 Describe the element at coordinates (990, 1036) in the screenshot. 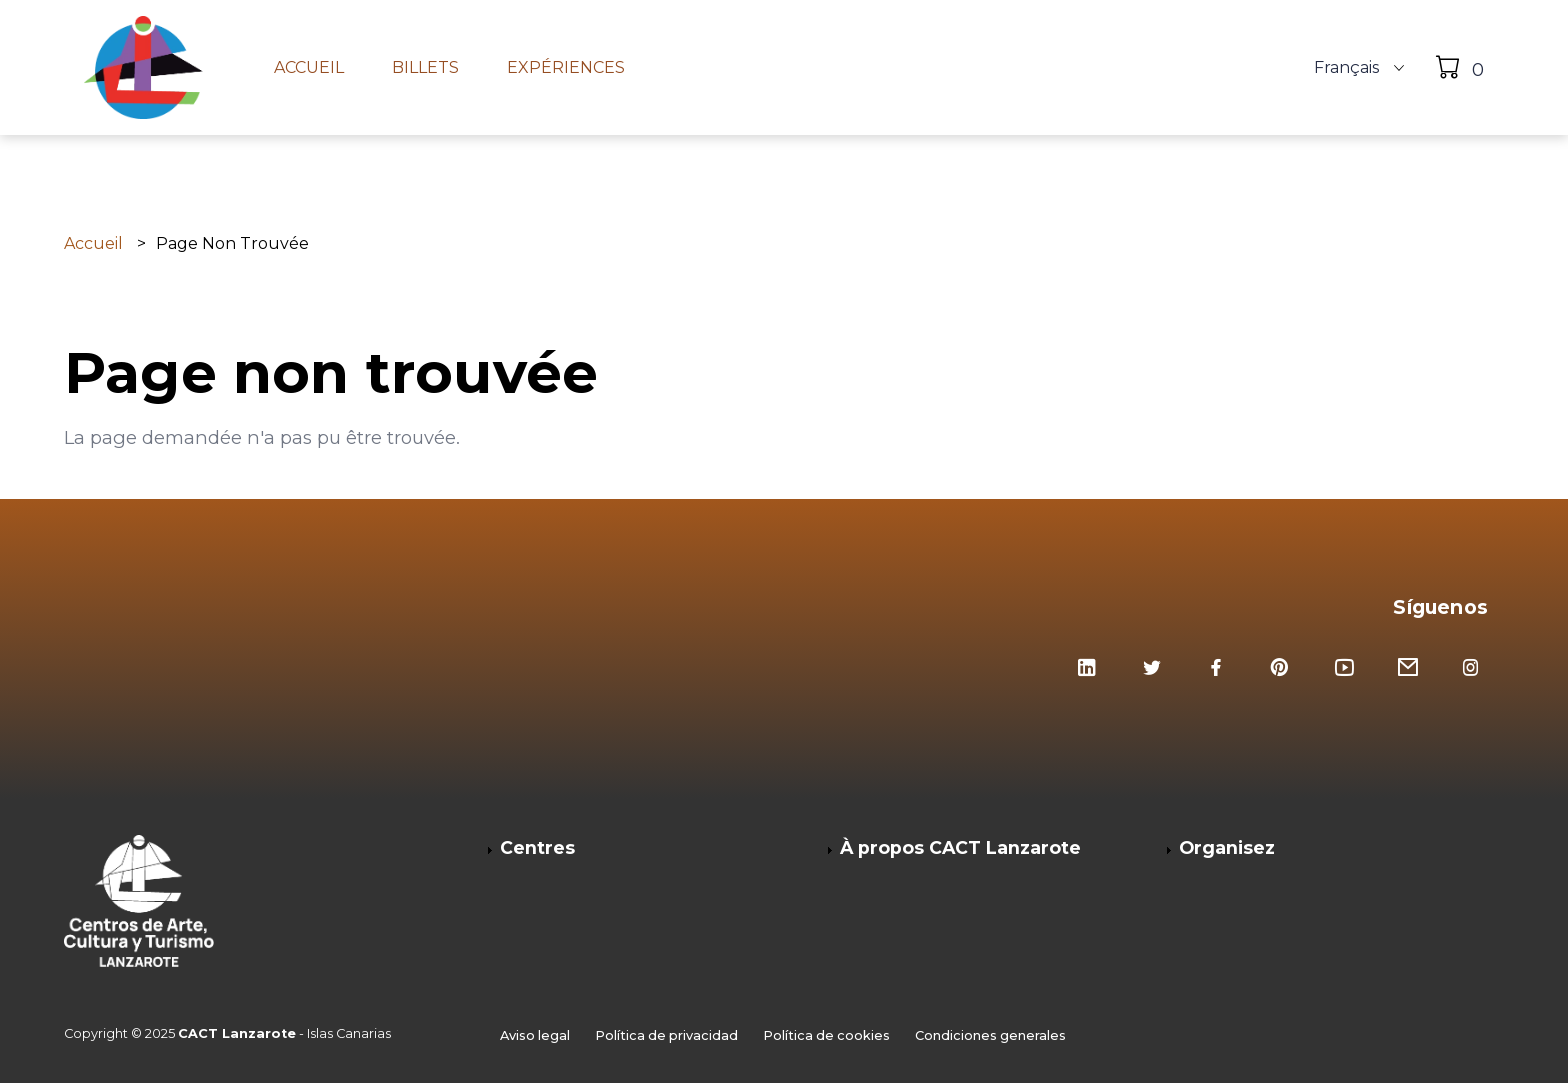

I see `Condiciones generales` at that location.